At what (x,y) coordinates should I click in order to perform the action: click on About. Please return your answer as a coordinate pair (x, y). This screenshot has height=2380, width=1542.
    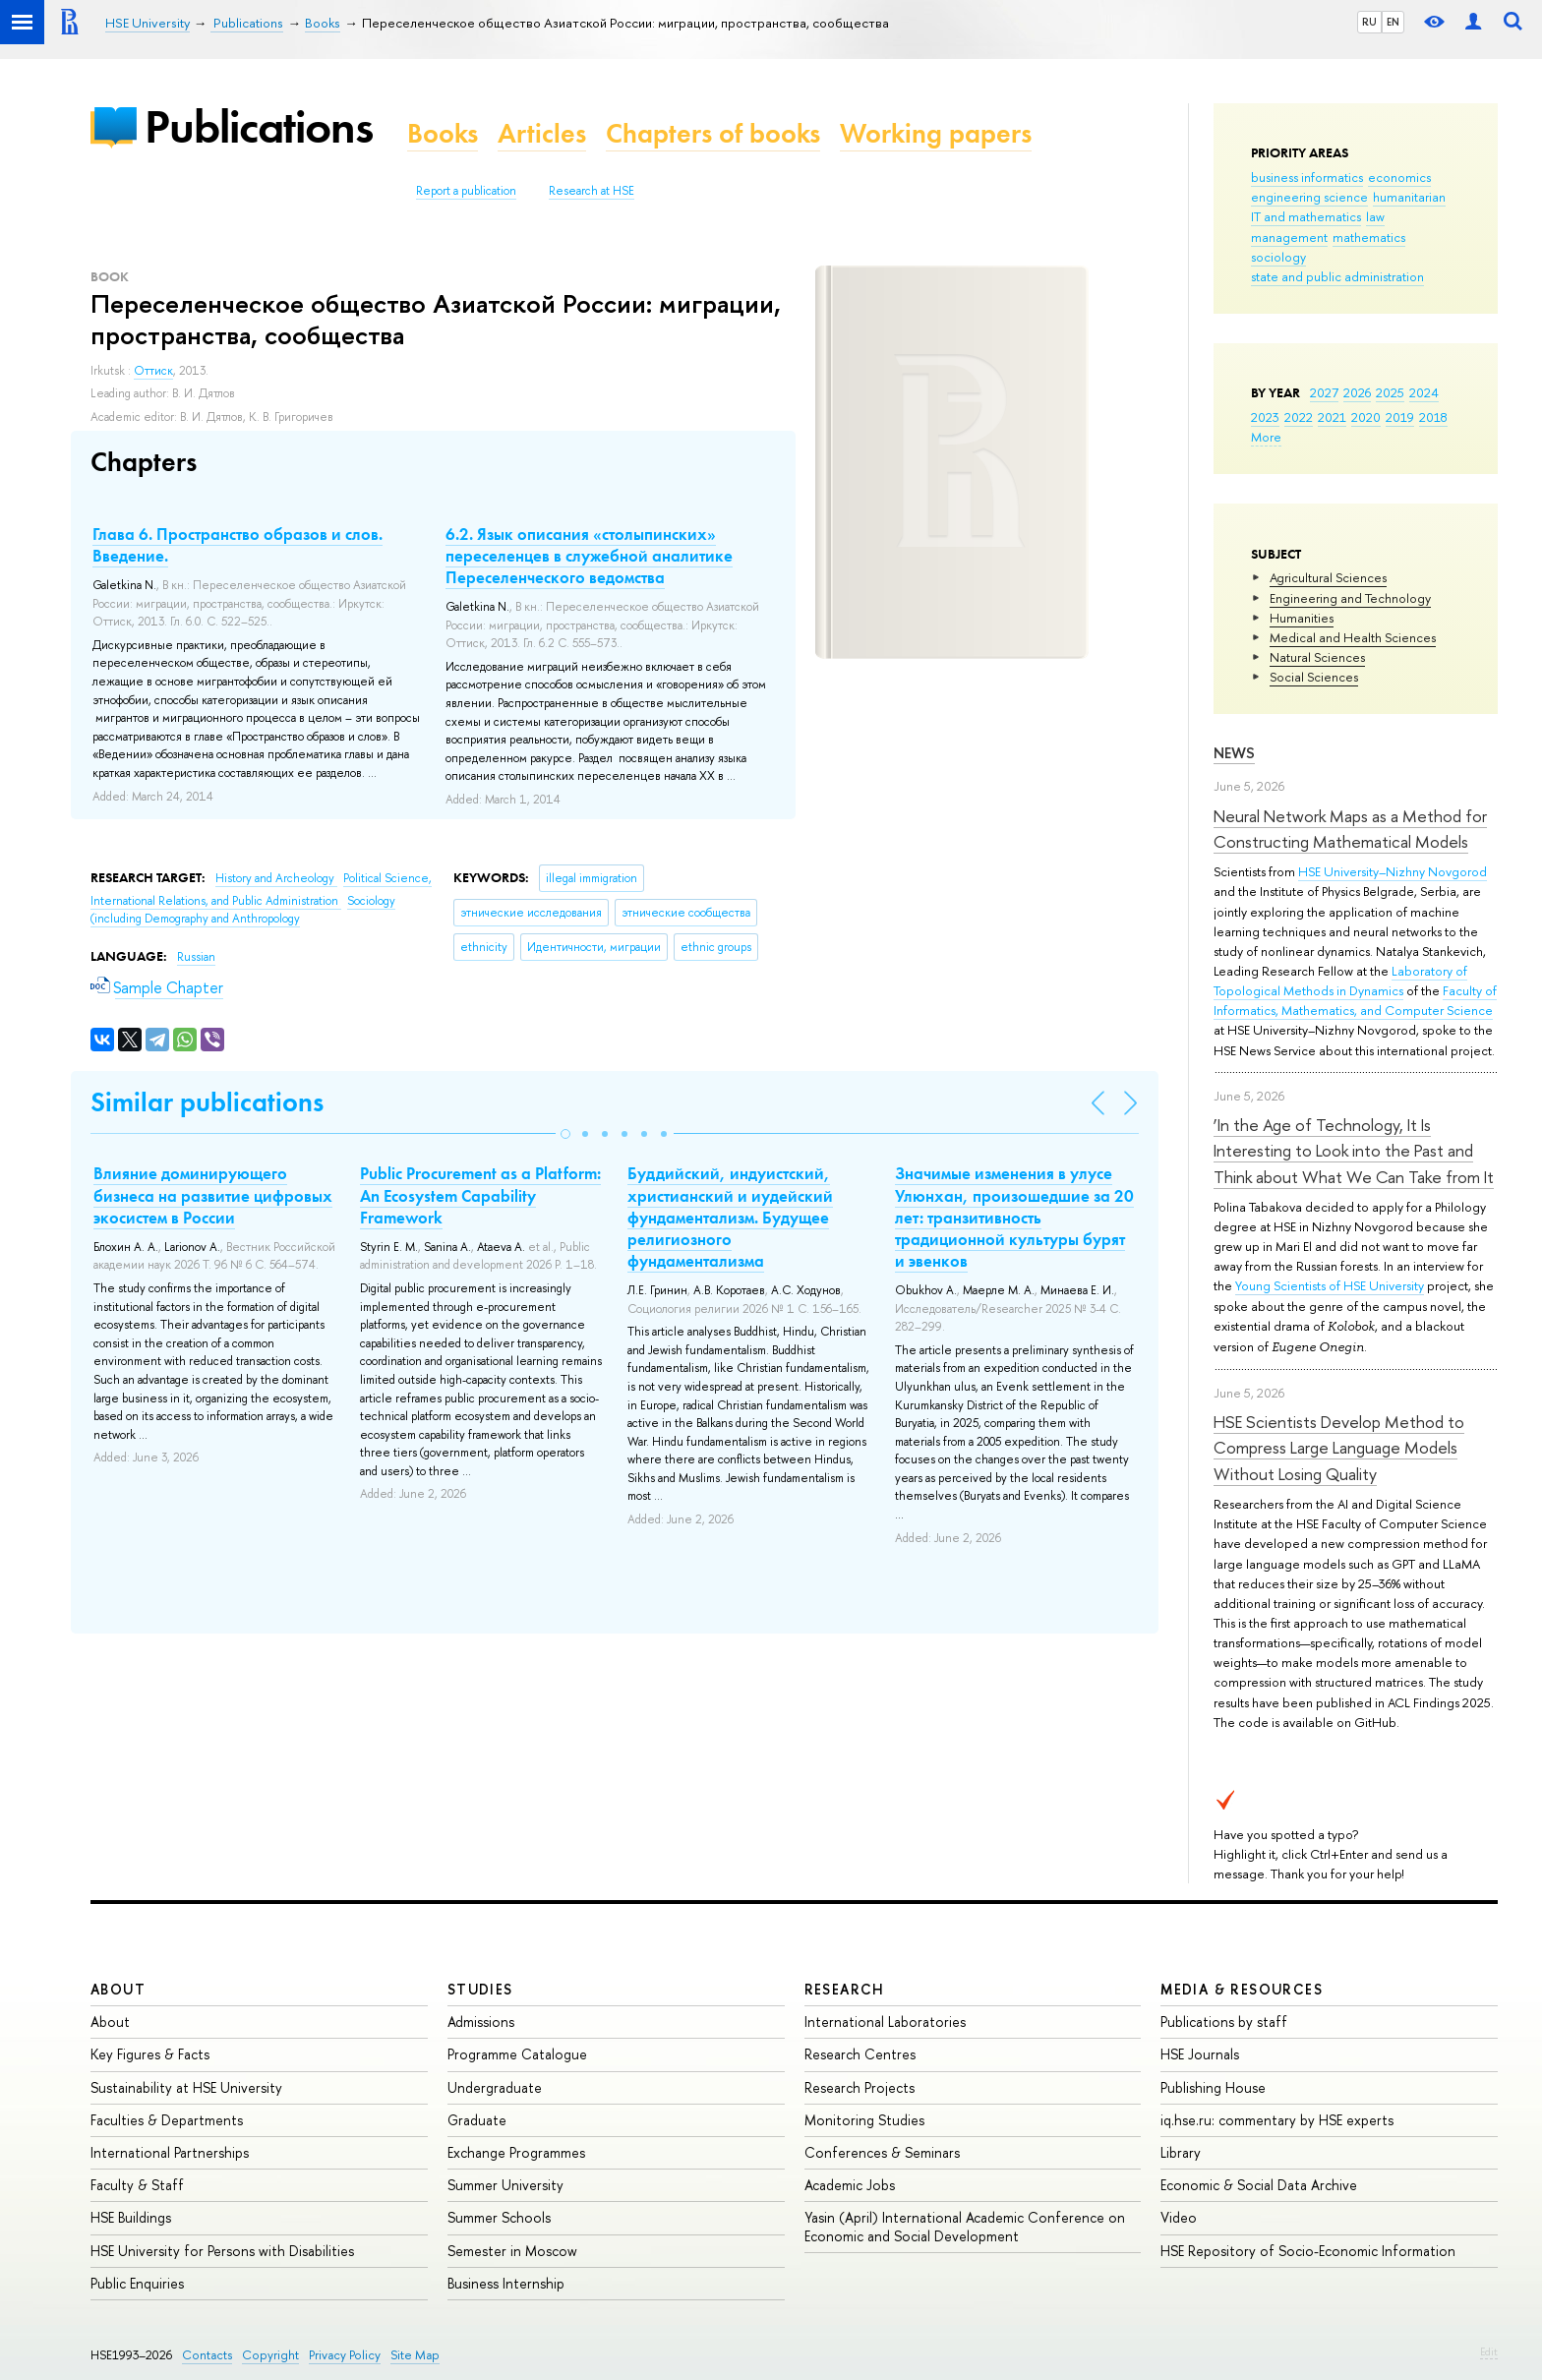
    Looking at the image, I should click on (118, 1989).